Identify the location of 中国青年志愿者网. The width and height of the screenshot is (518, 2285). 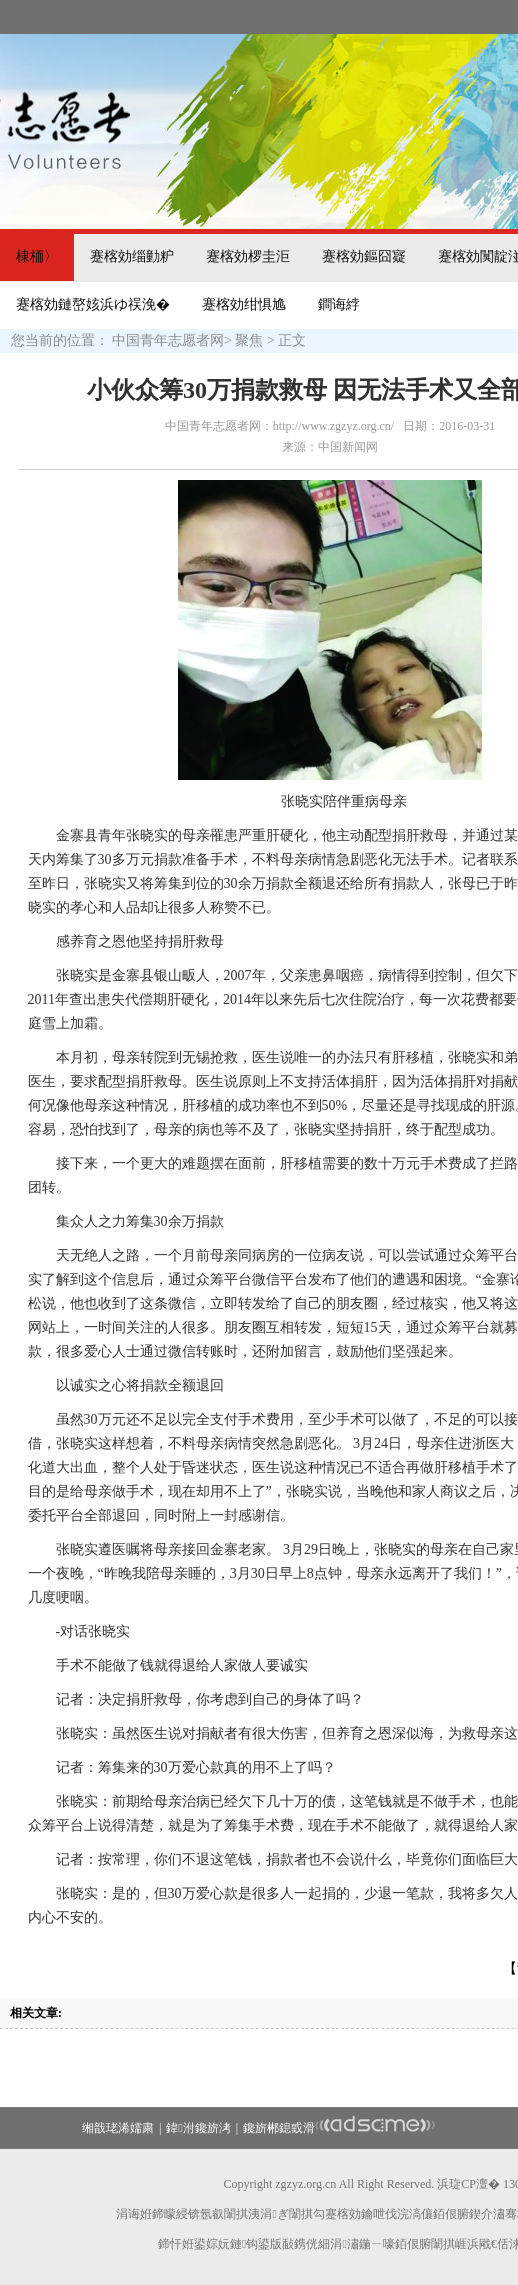
(168, 340).